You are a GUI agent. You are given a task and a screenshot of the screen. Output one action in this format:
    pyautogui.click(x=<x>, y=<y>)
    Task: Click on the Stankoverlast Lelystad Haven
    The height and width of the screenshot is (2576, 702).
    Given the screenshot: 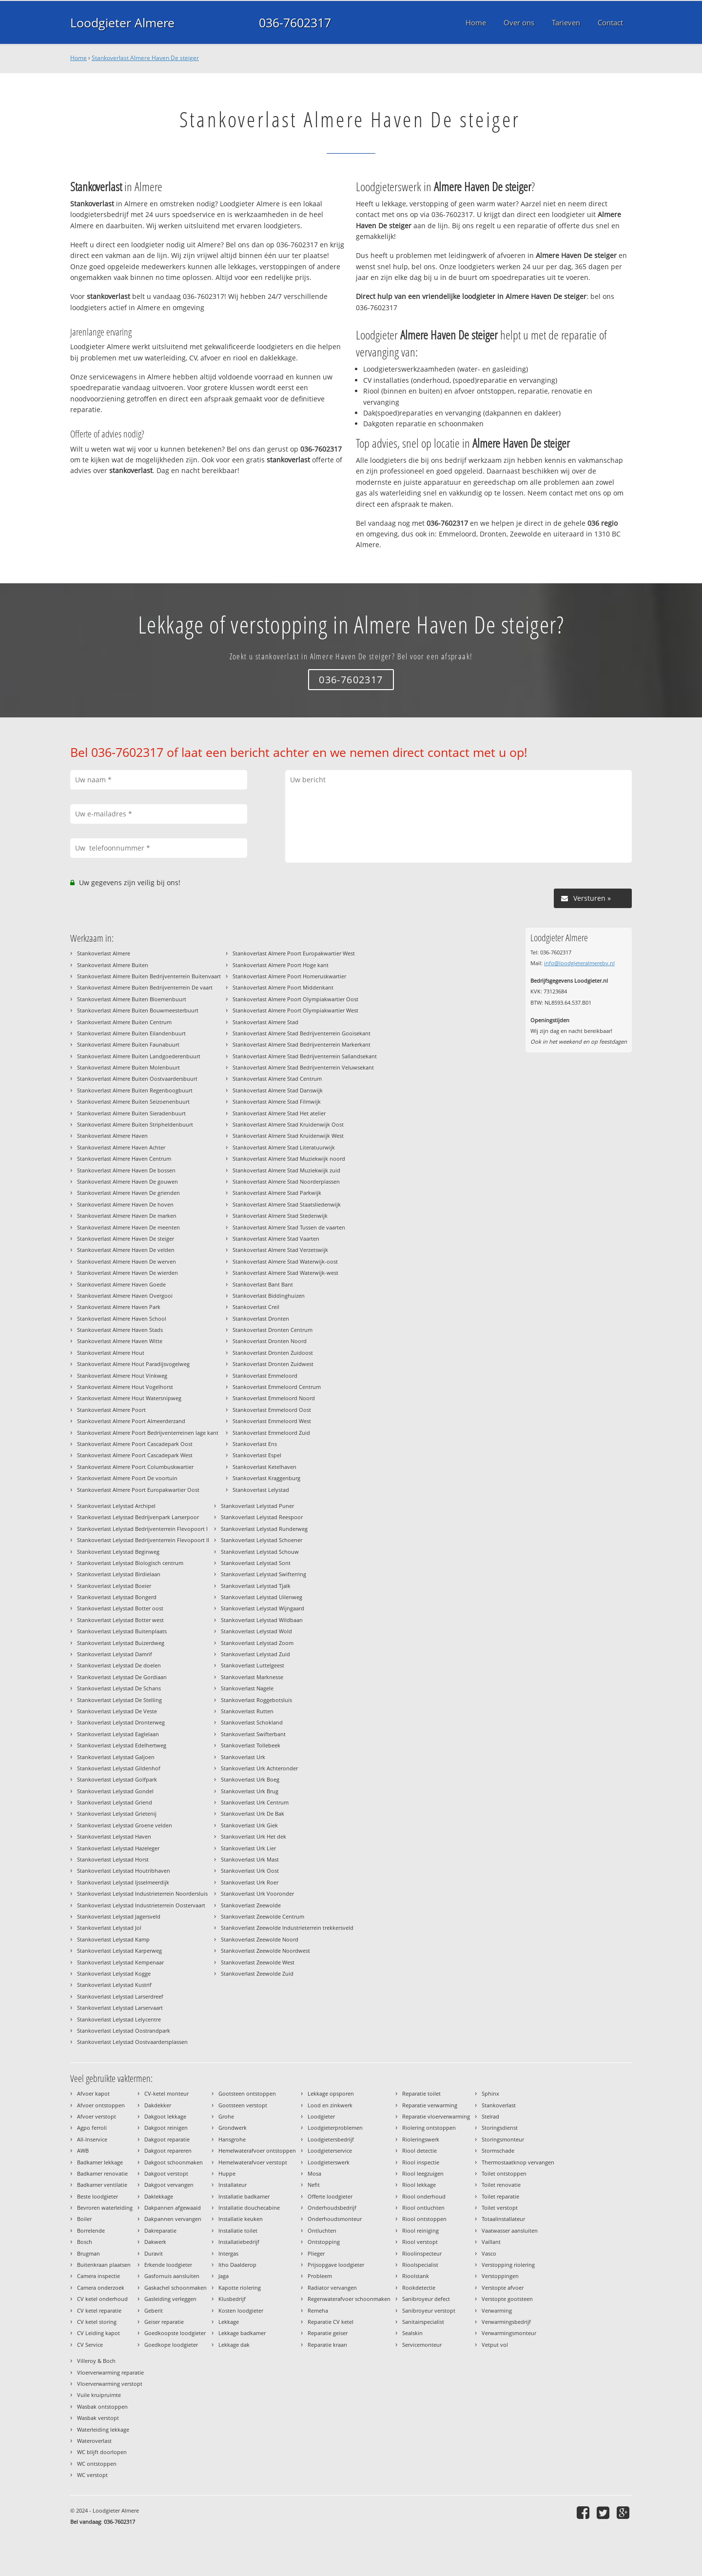 What is the action you would take?
    pyautogui.click(x=114, y=1836)
    